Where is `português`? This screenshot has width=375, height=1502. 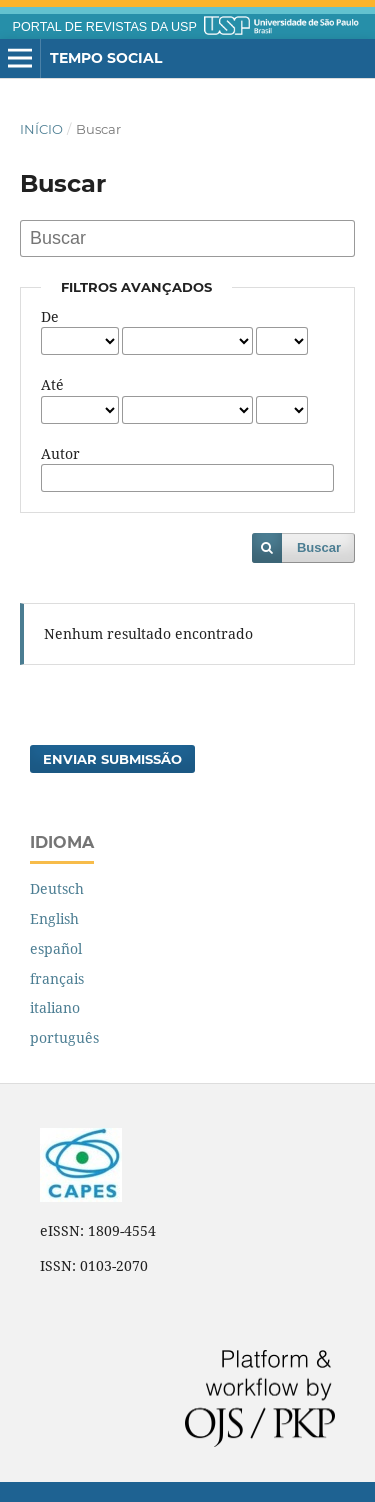
português is located at coordinates (64, 1037).